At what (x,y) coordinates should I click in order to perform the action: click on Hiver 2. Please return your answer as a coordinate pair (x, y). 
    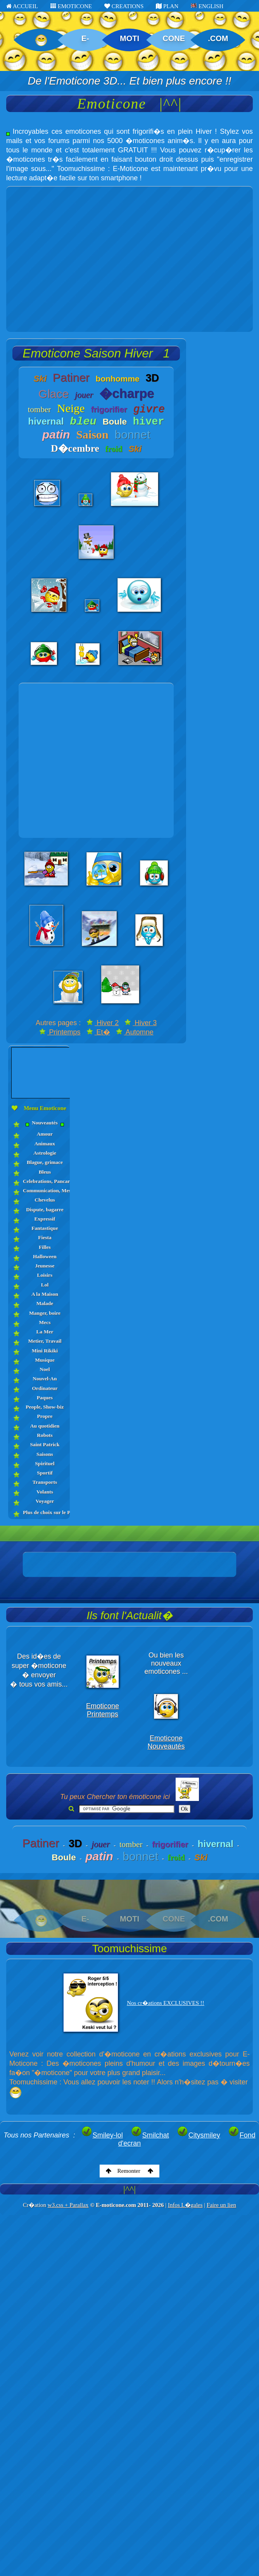
    Looking at the image, I should click on (102, 1023).